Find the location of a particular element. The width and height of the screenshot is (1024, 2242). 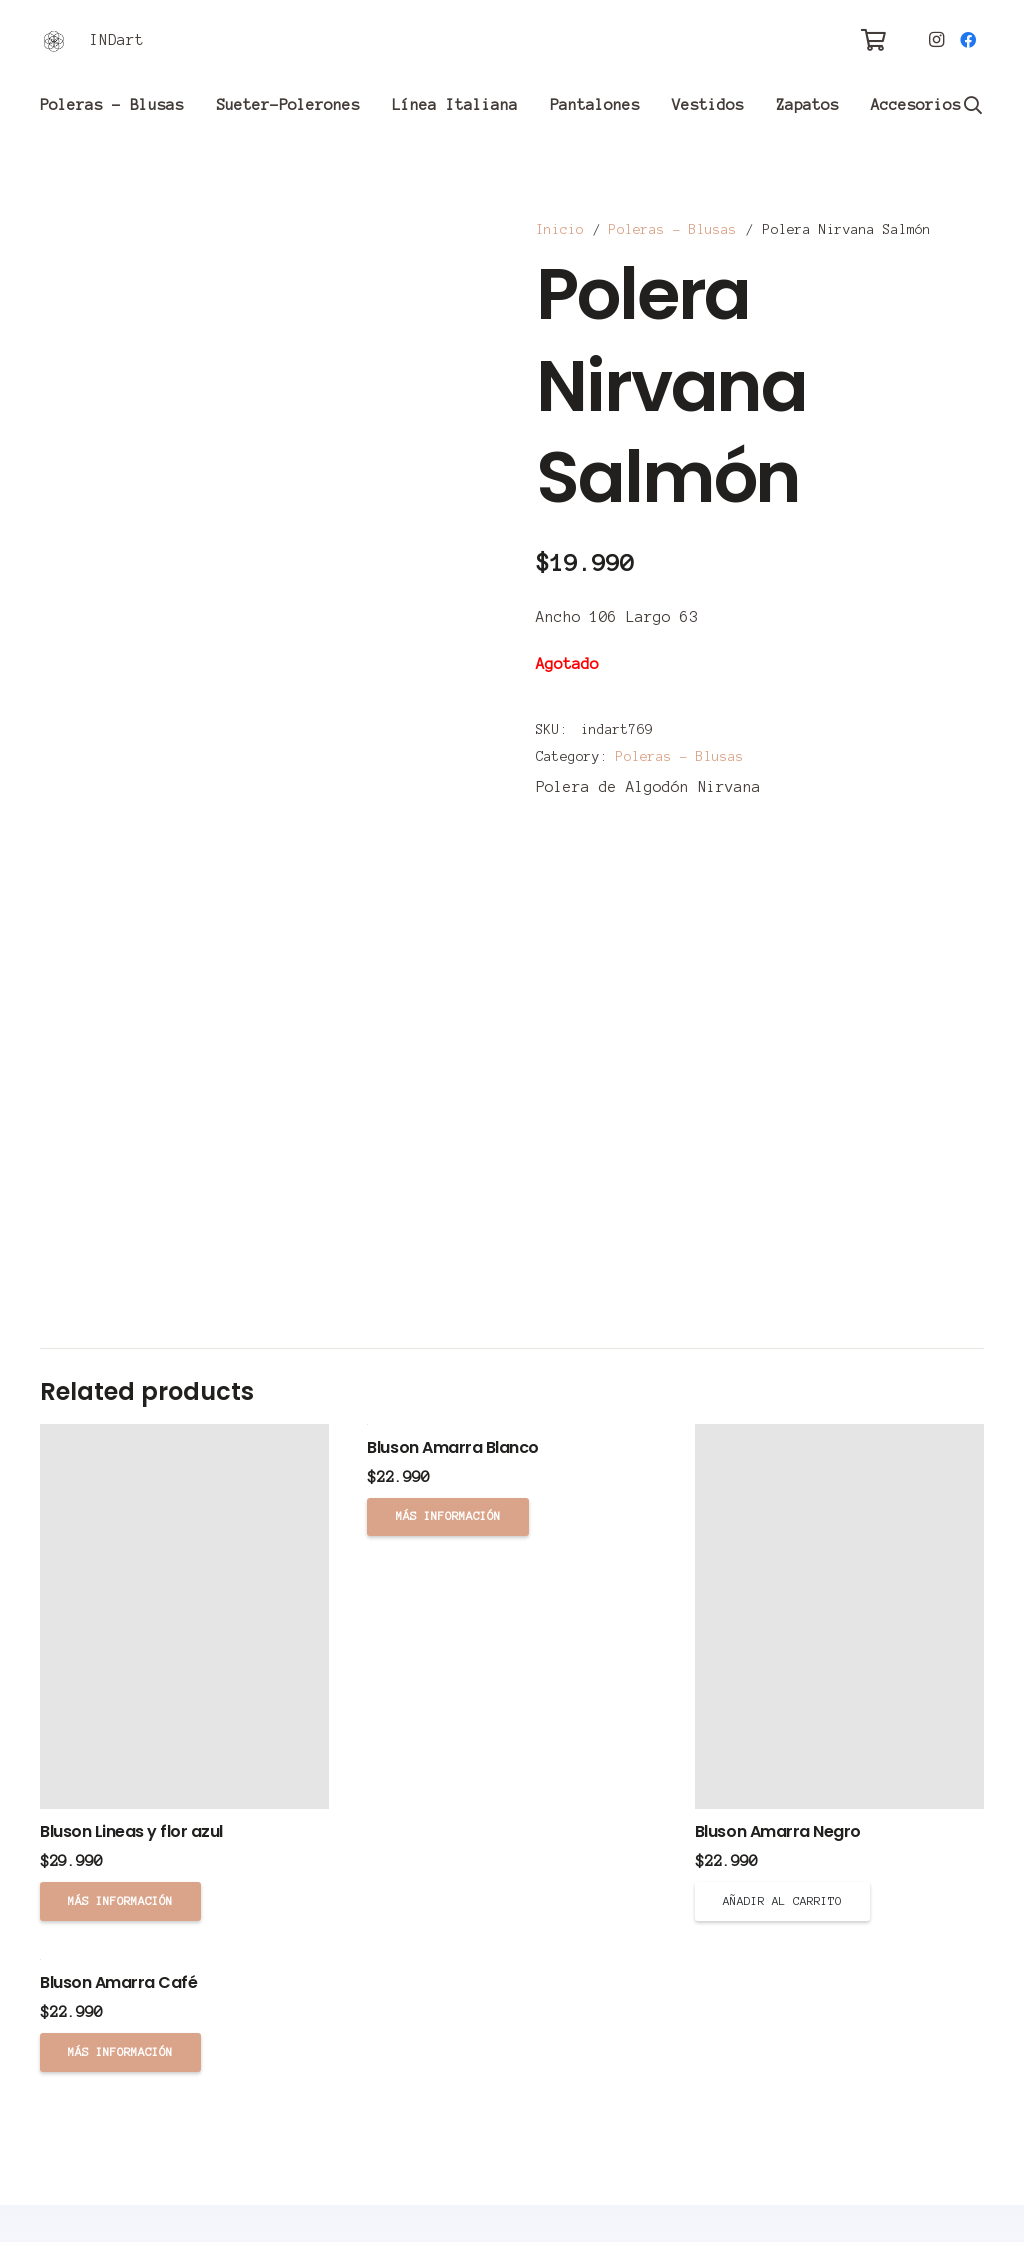

Bluson Lineas y flor azul is located at coordinates (131, 1831).